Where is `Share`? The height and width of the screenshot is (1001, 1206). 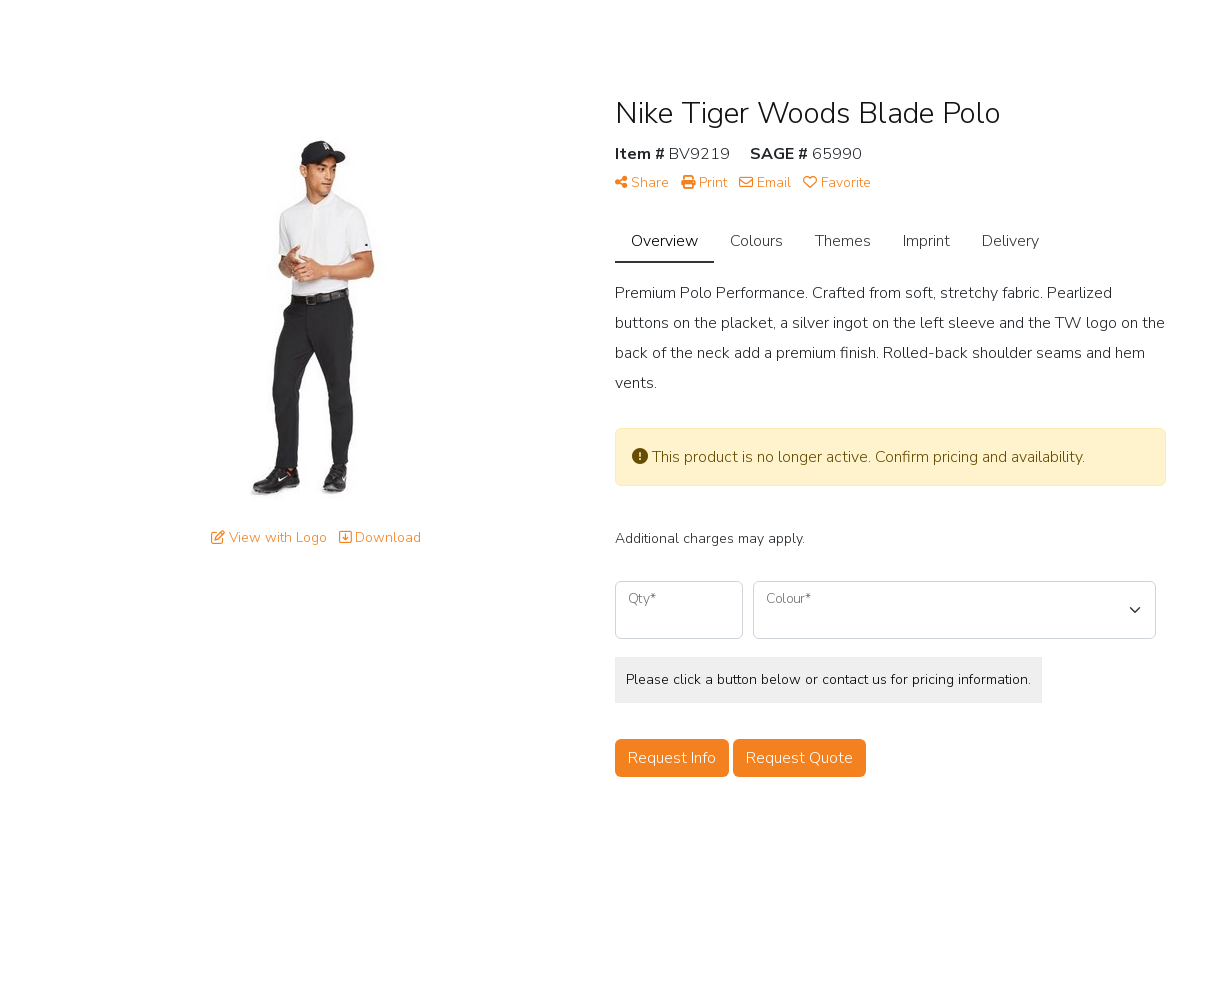
Share is located at coordinates (642, 182).